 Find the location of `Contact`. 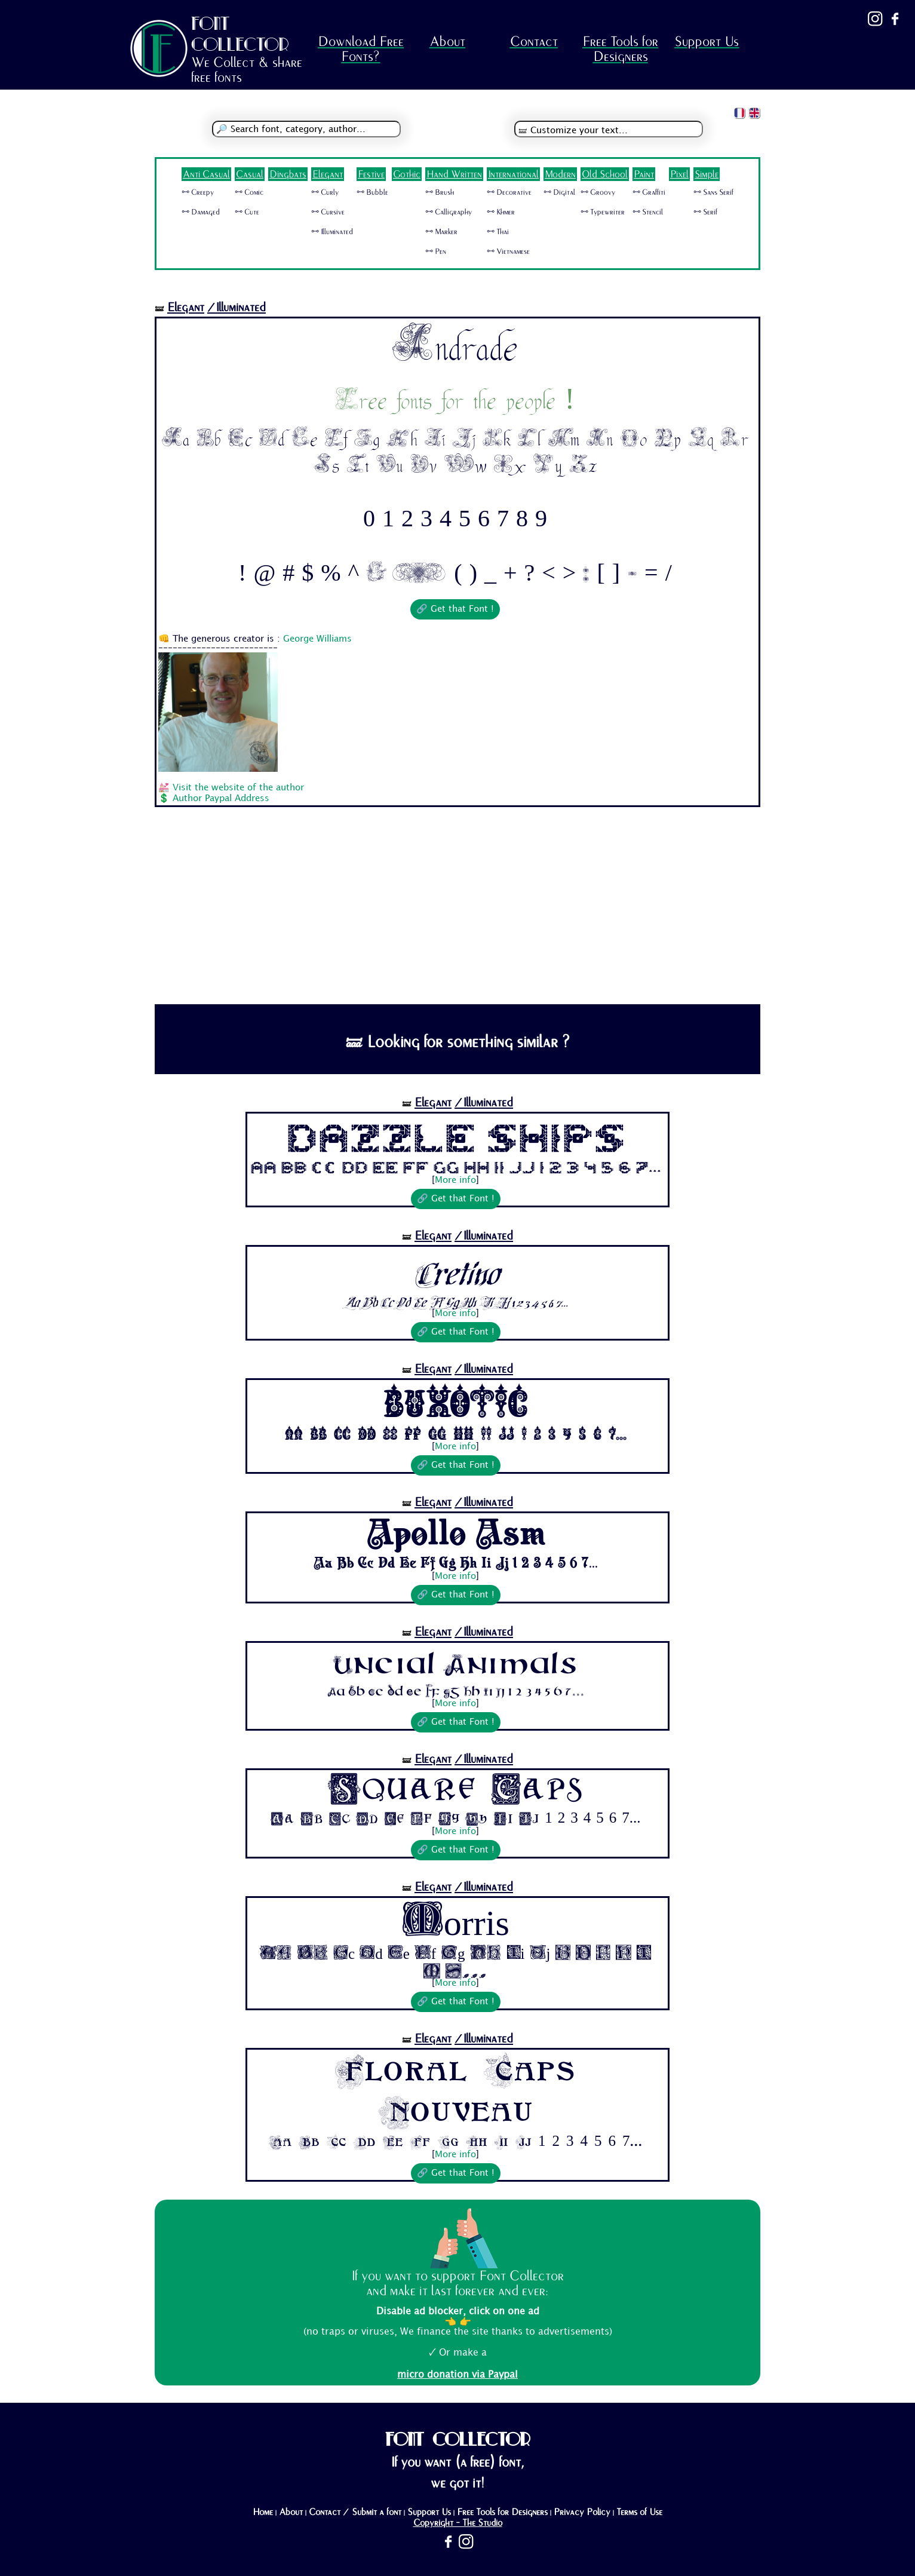

Contact is located at coordinates (534, 41).